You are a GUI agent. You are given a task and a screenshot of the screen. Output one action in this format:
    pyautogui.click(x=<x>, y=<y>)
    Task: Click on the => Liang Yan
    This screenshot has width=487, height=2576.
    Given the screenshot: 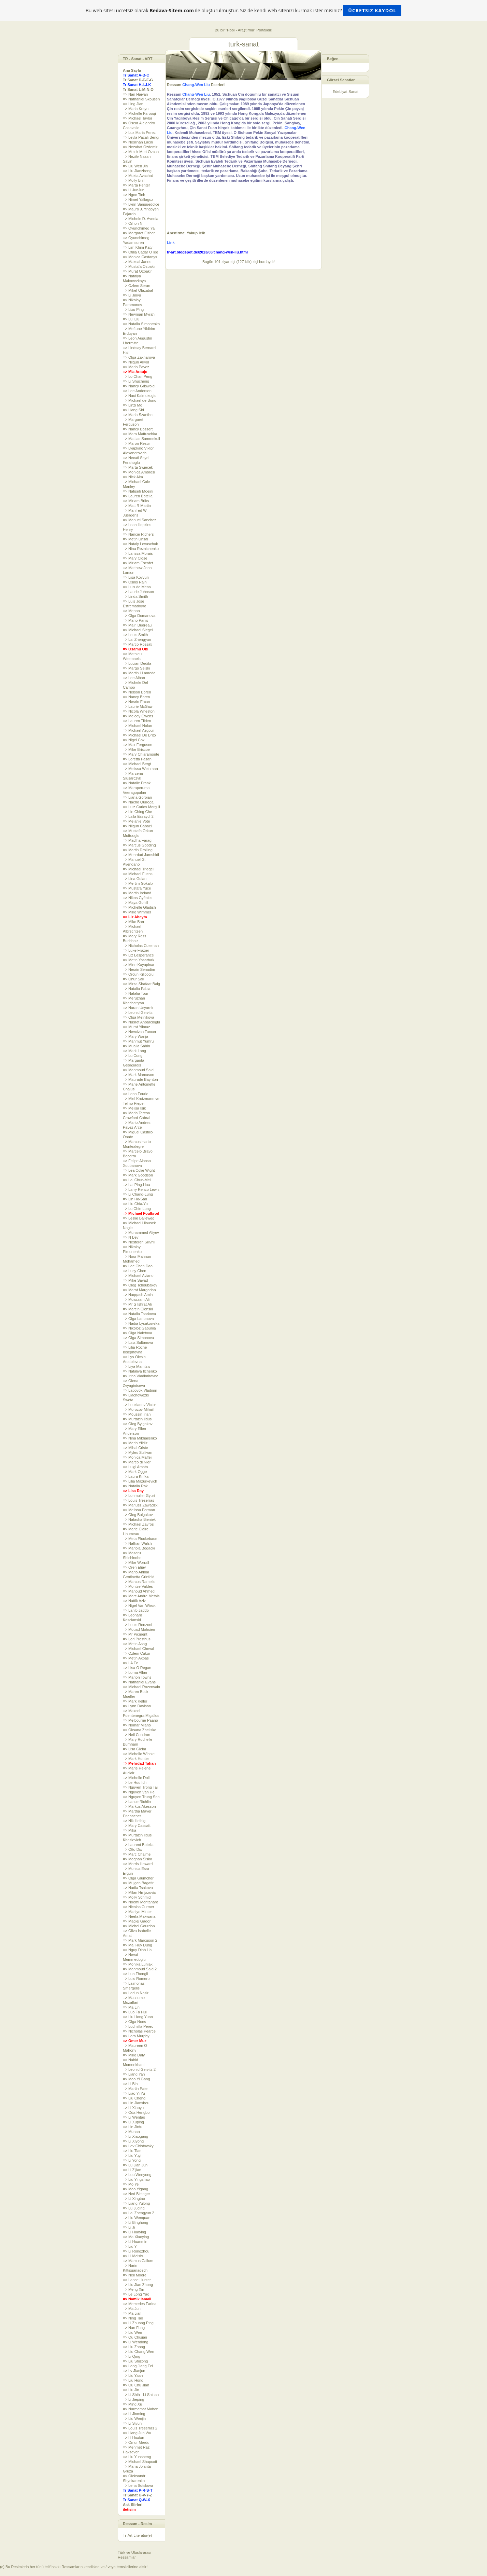 What is the action you would take?
    pyautogui.click(x=134, y=2074)
    